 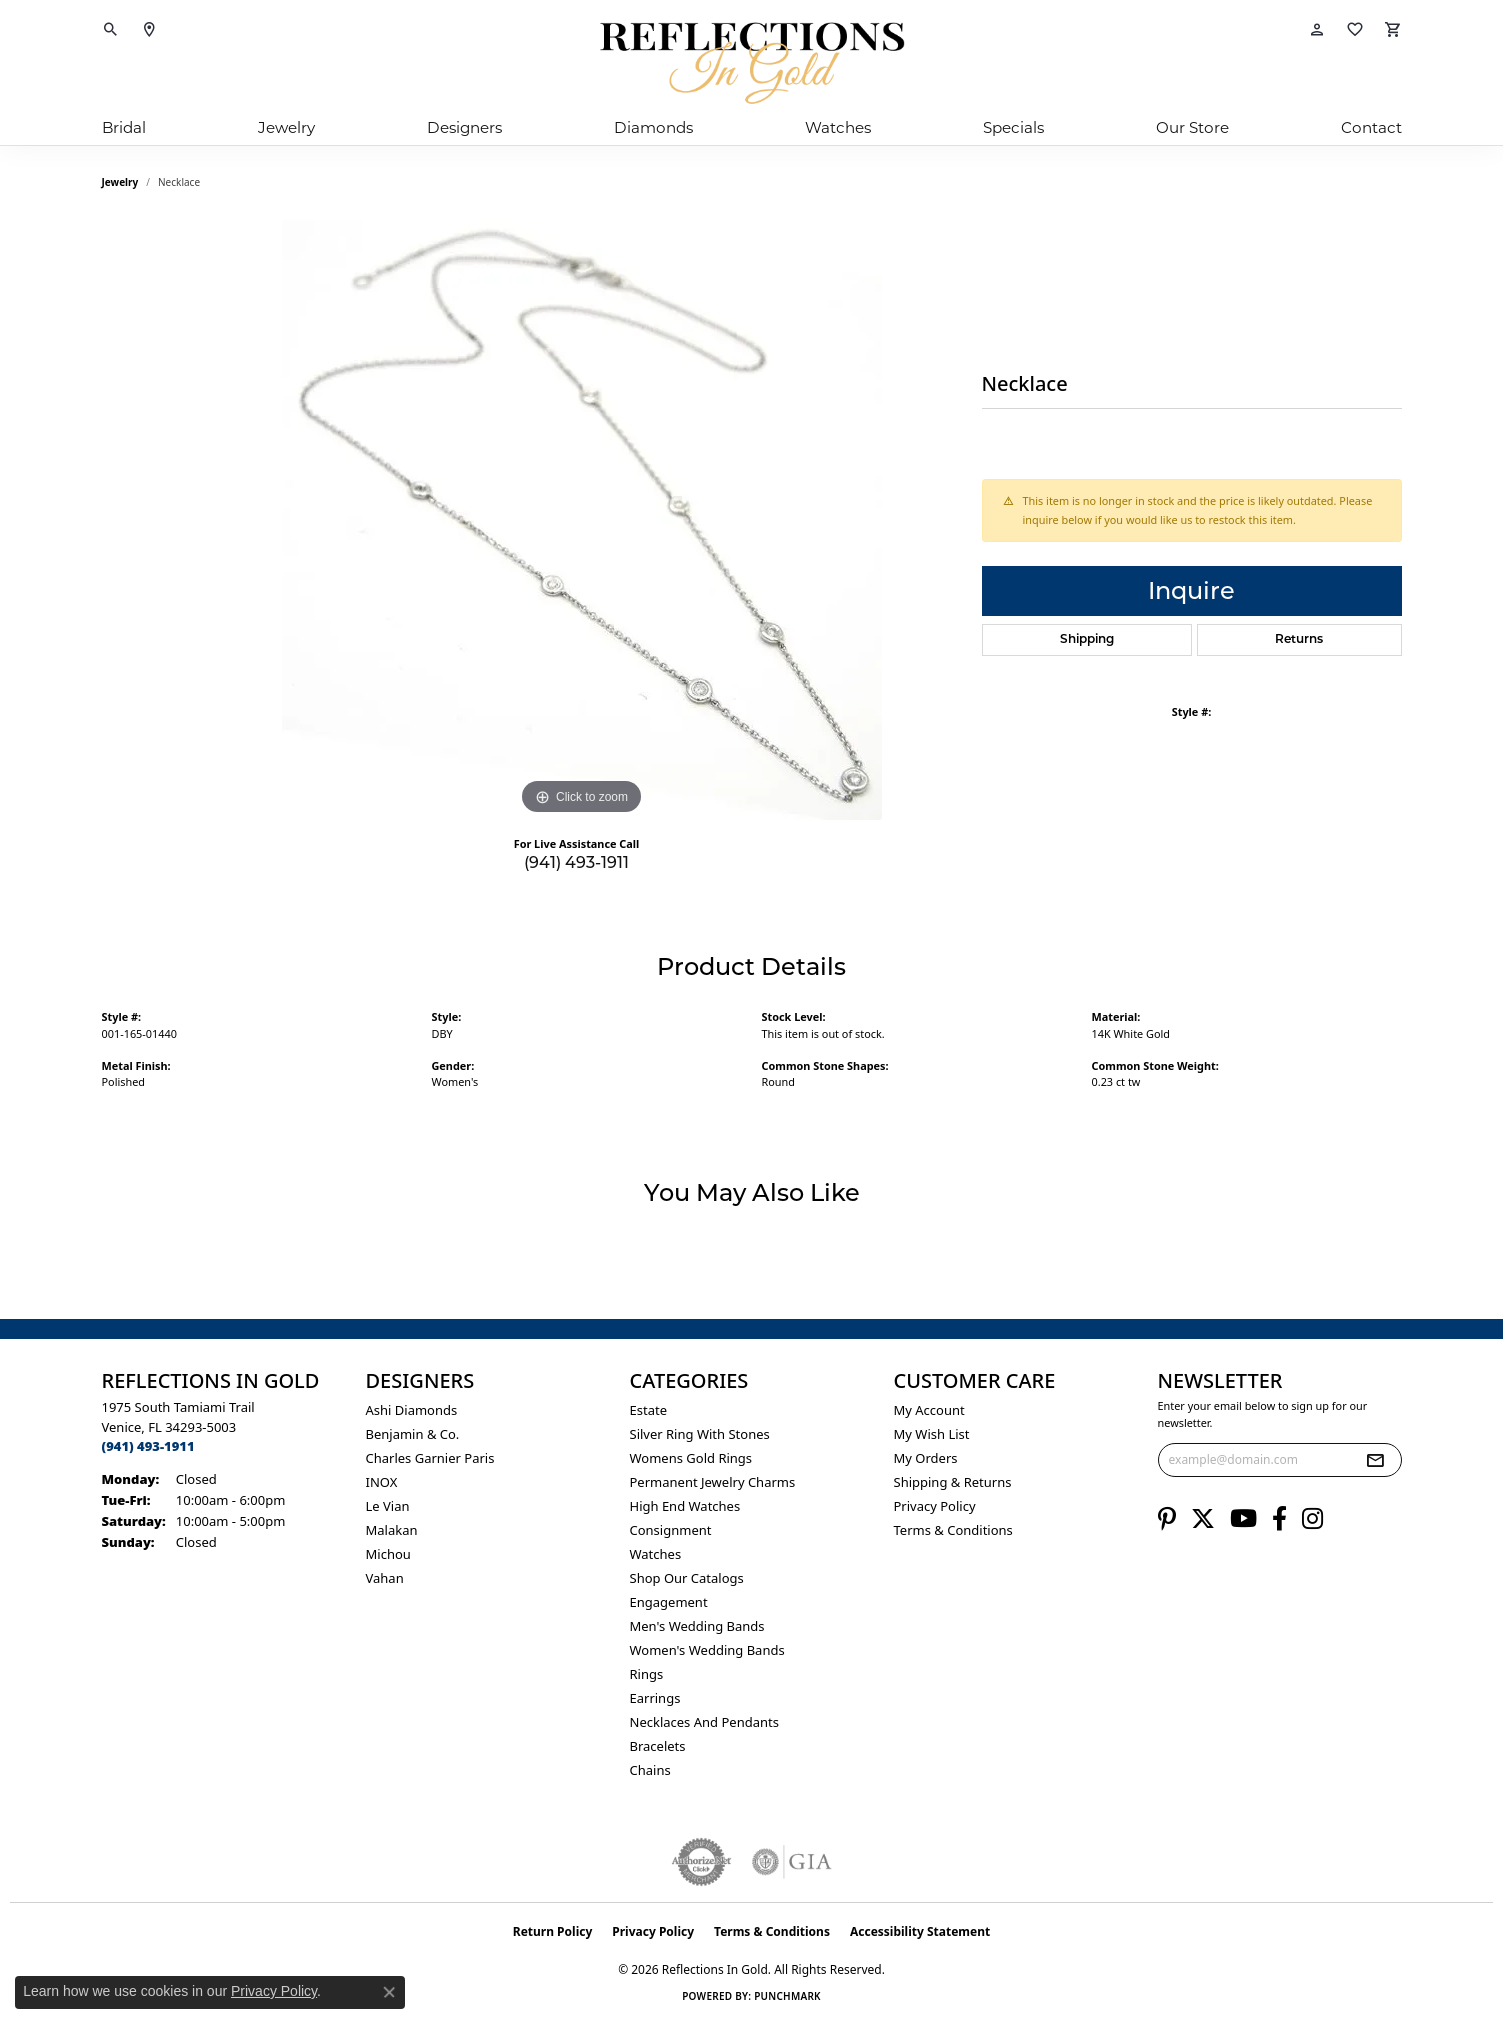 What do you see at coordinates (697, 1626) in the screenshot?
I see `Men's Wedding Bands [menuitem]` at bounding box center [697, 1626].